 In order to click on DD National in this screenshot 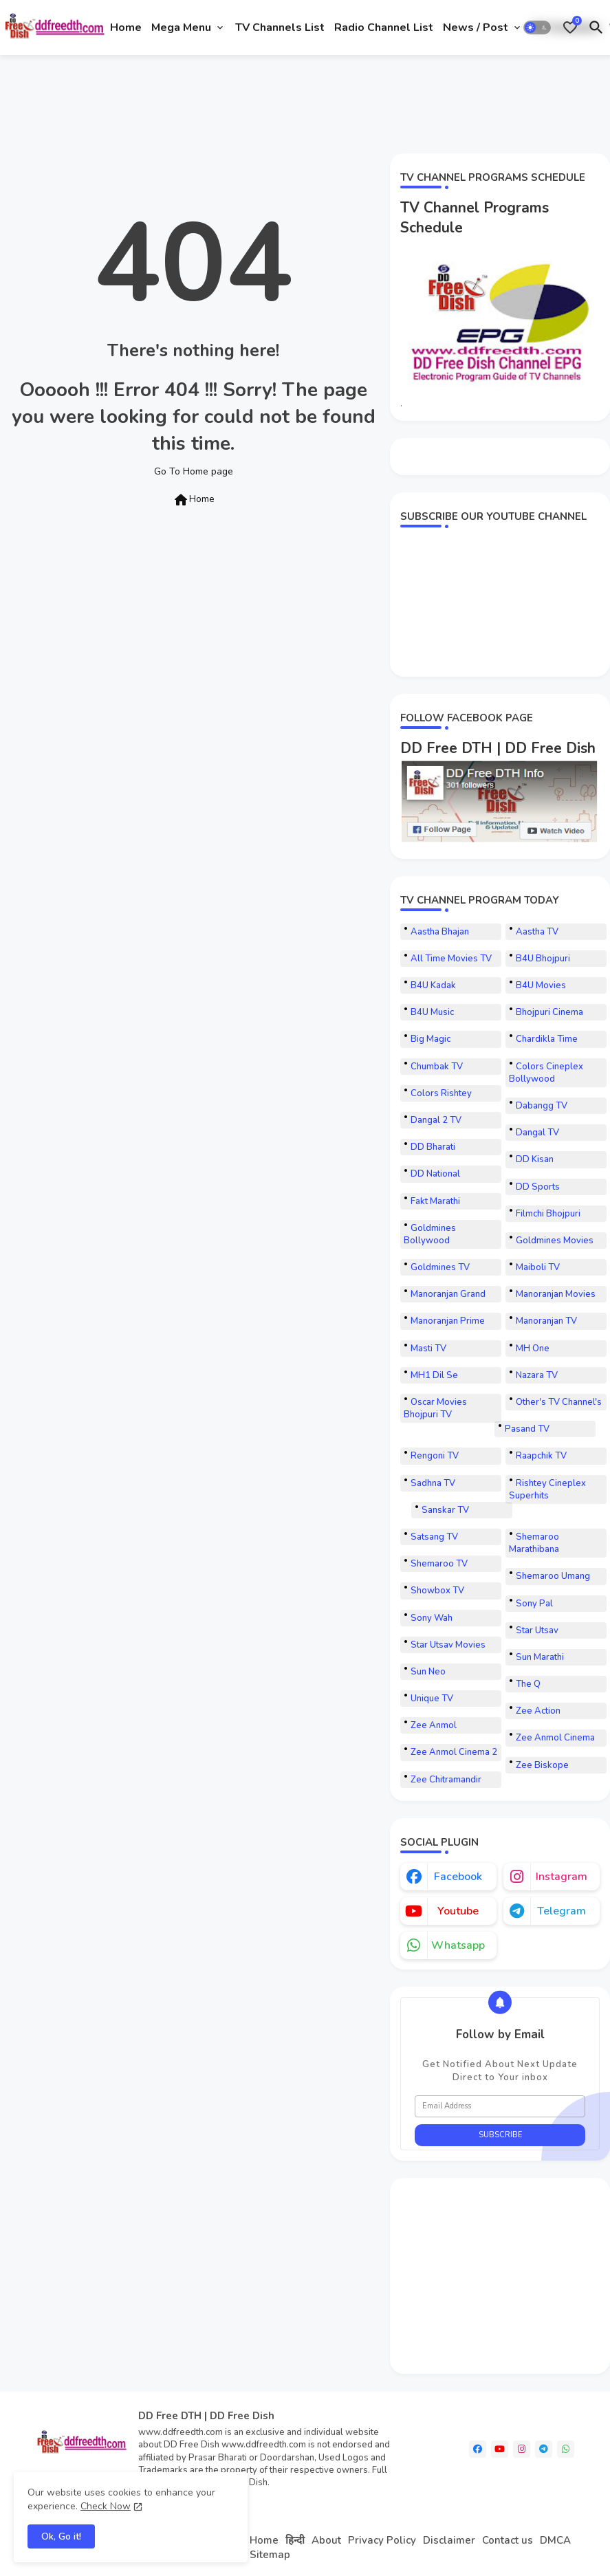, I will do `click(435, 1174)`.